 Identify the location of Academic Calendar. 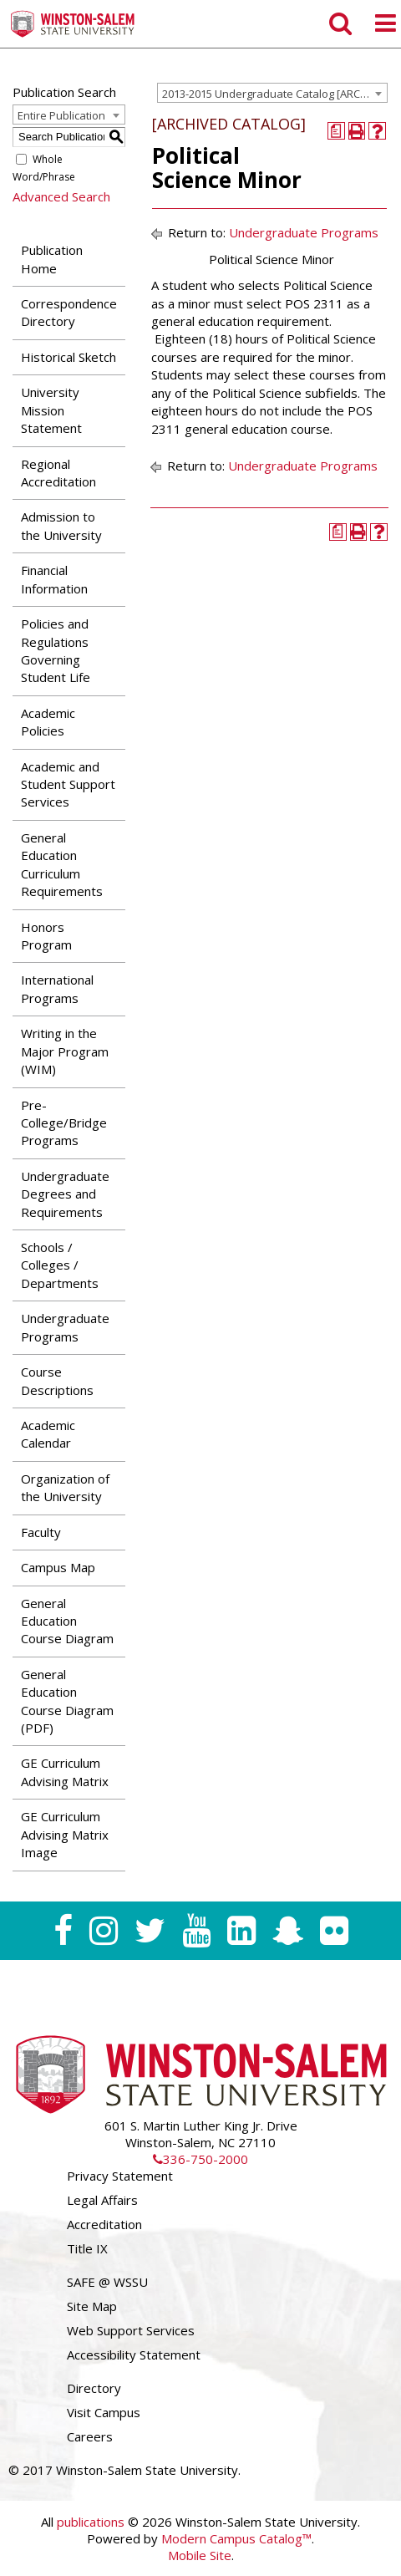
(48, 1434).